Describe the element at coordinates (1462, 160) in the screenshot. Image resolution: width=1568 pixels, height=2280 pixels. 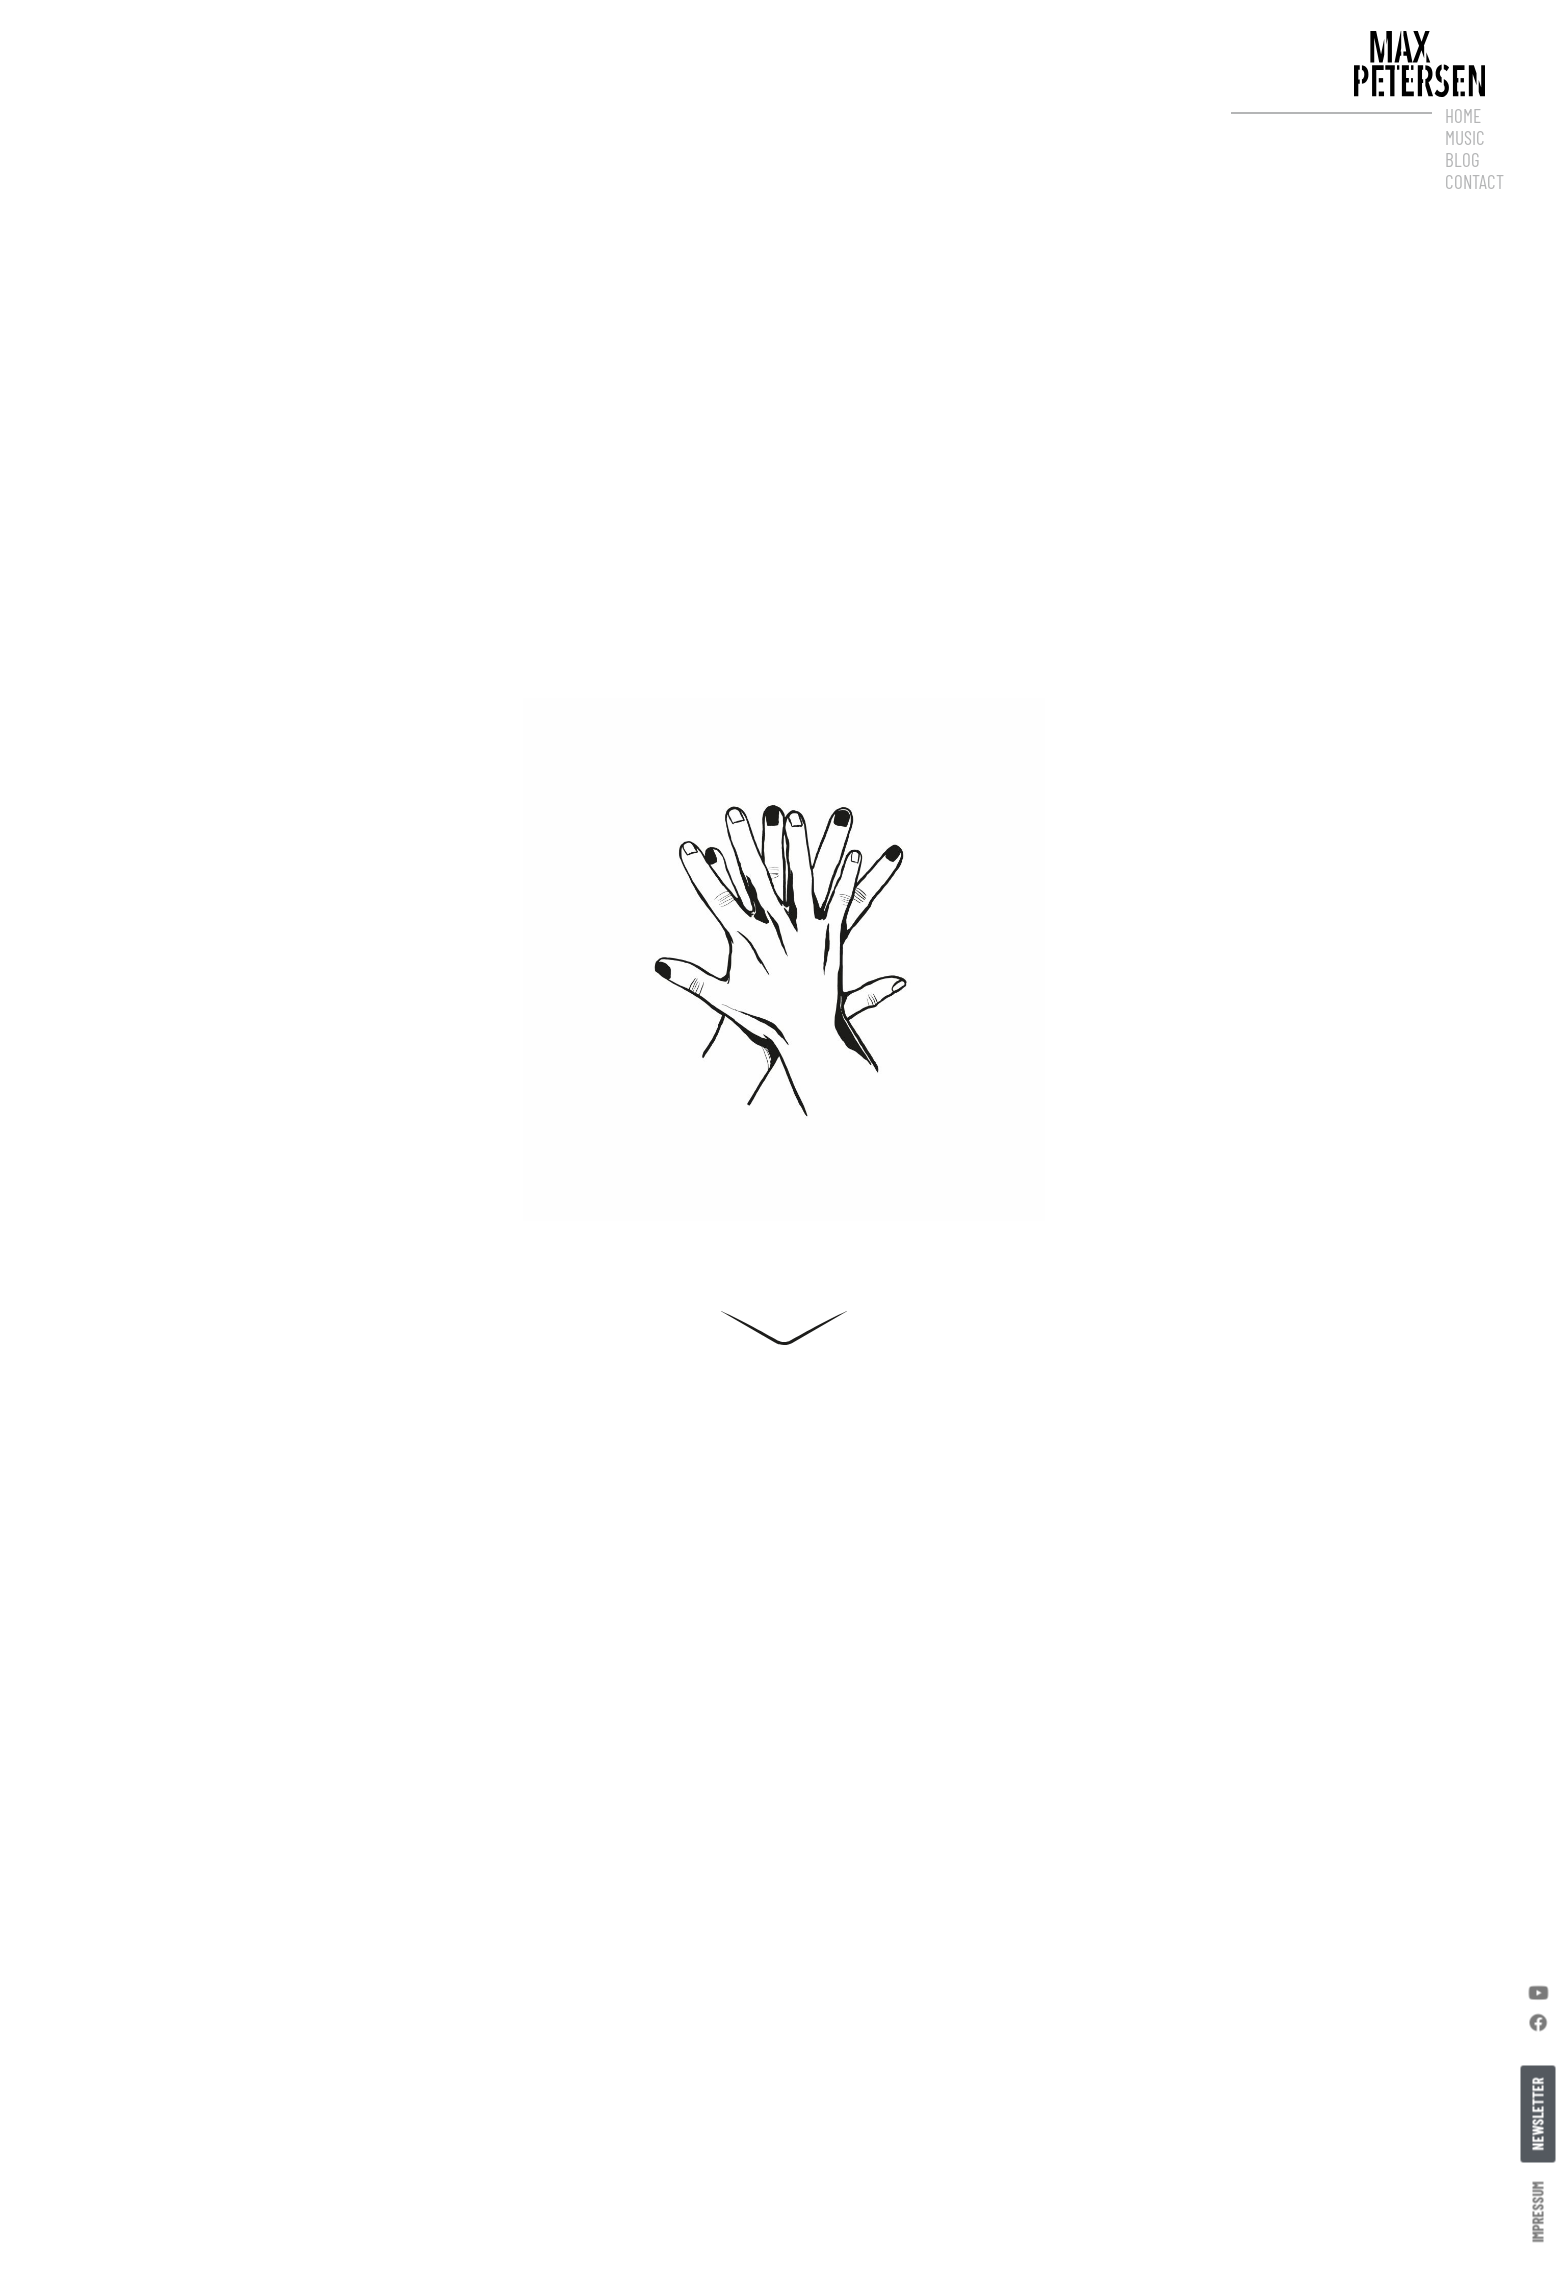
I see `Blog` at that location.